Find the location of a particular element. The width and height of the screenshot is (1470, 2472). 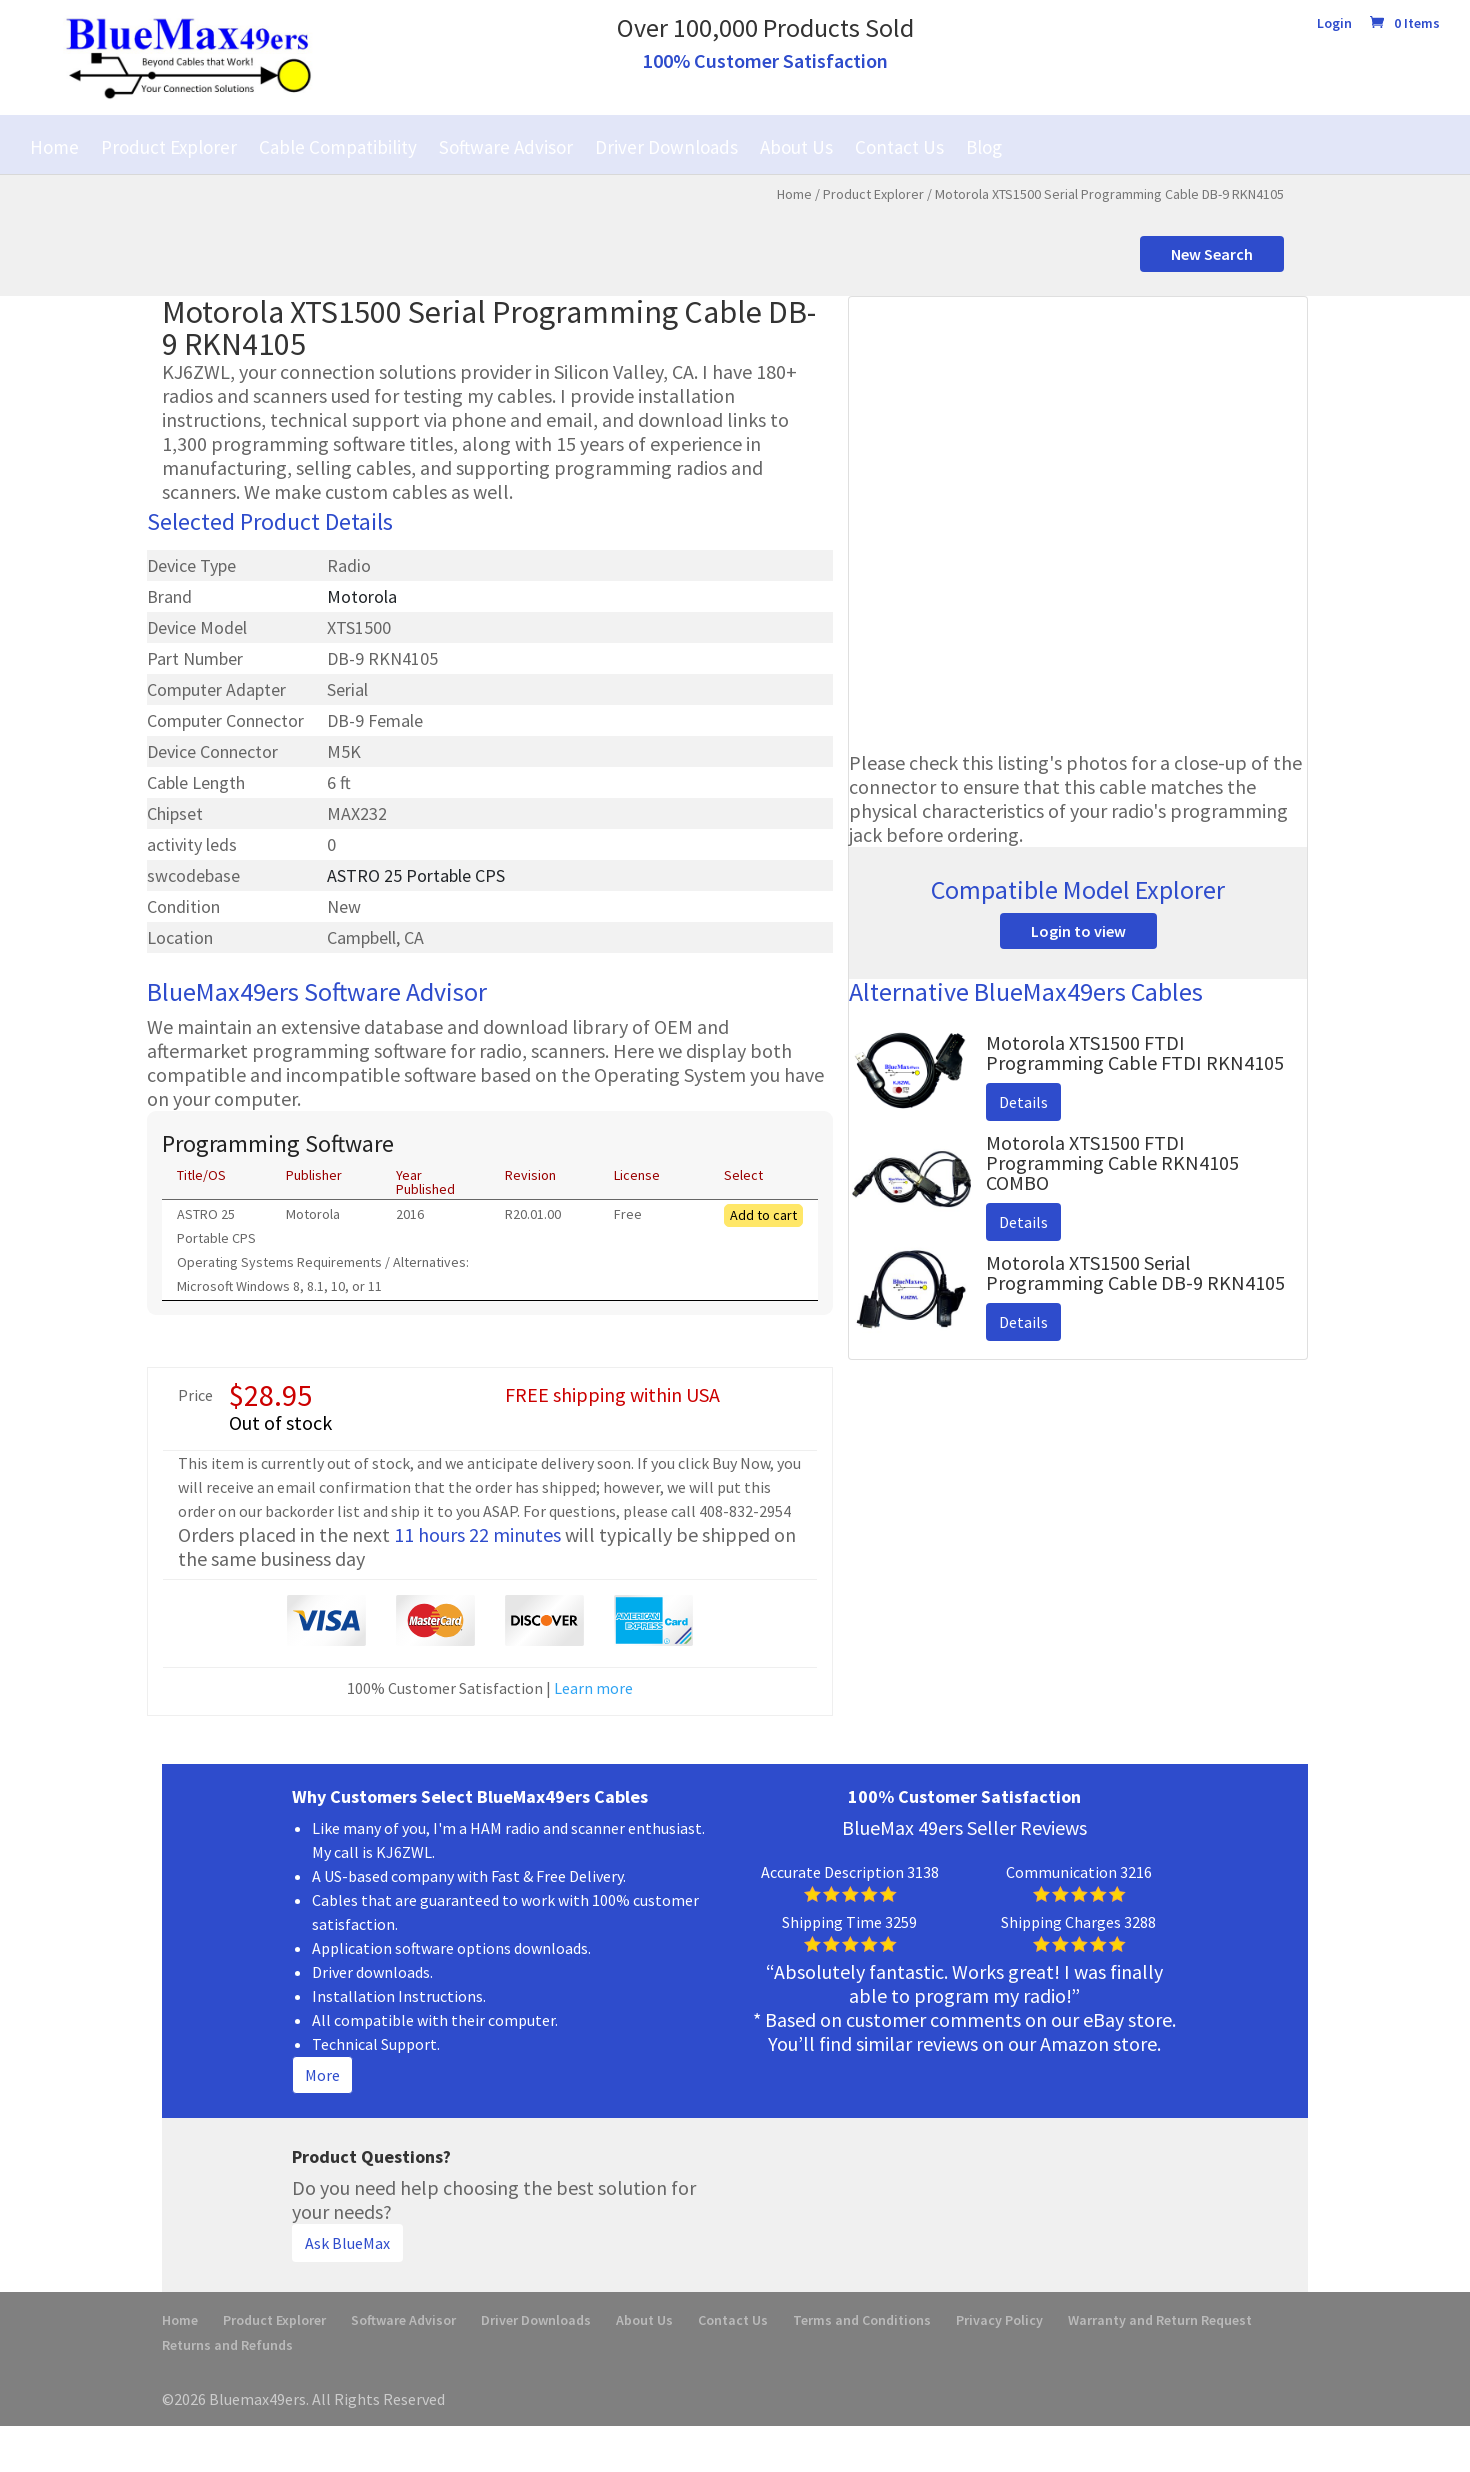

Contact Us is located at coordinates (899, 147).